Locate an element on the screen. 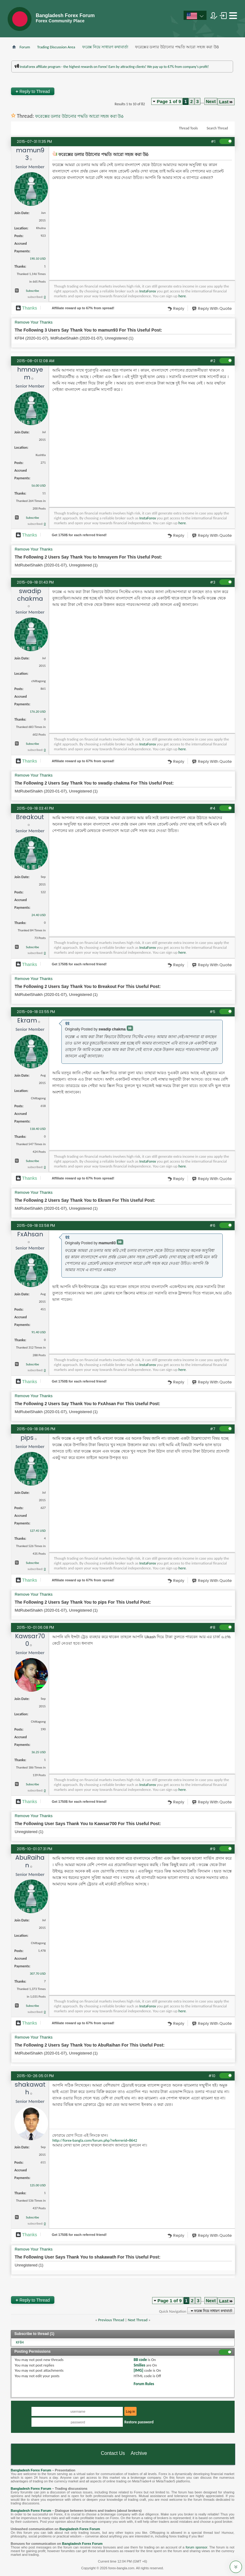 The height and width of the screenshot is (2576, 245). #7 is located at coordinates (212, 1428).